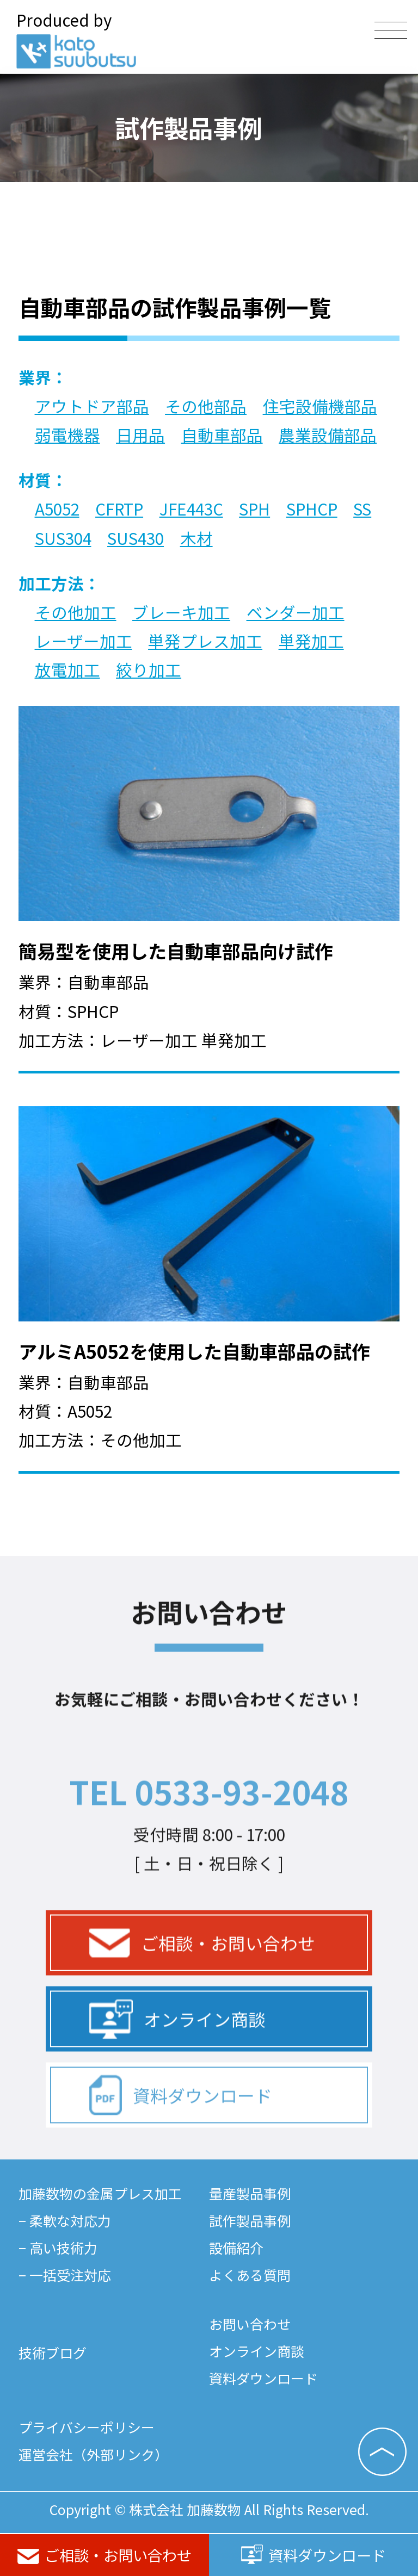 Image resolution: width=418 pixels, height=2576 pixels. What do you see at coordinates (191, 508) in the screenshot?
I see `JFE443C` at bounding box center [191, 508].